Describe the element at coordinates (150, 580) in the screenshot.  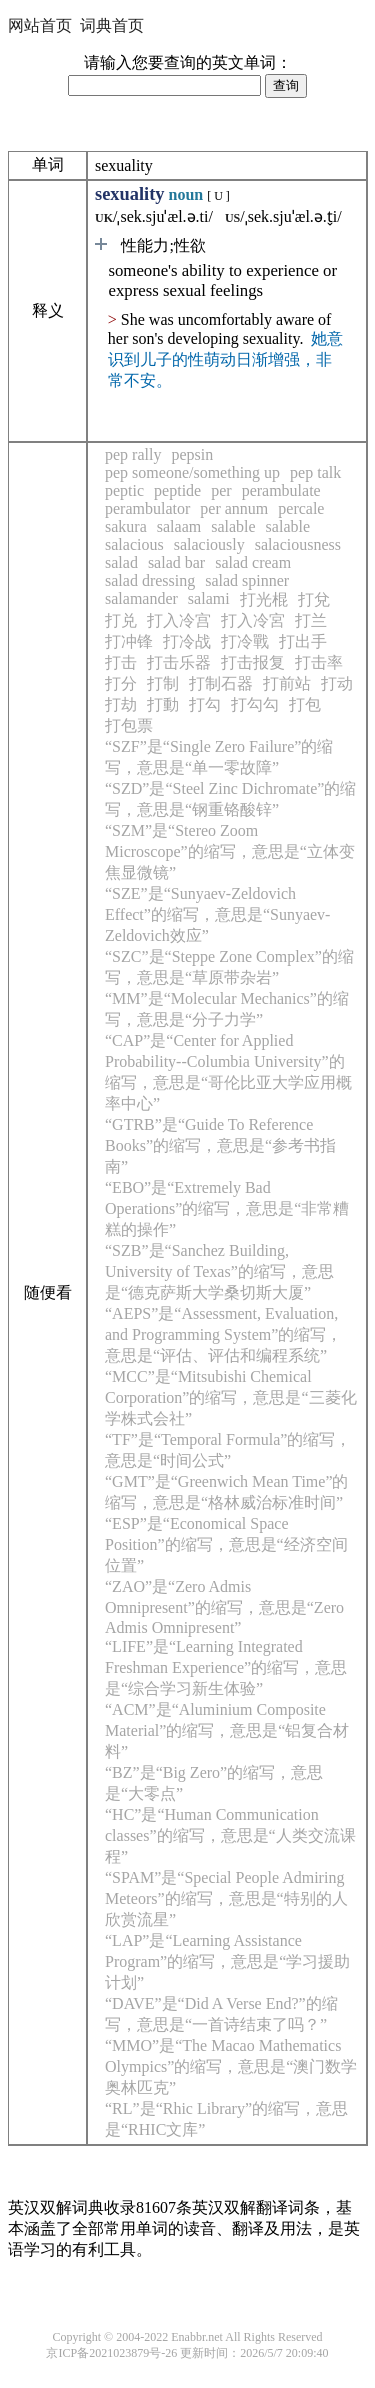
I see `salad dressing` at that location.